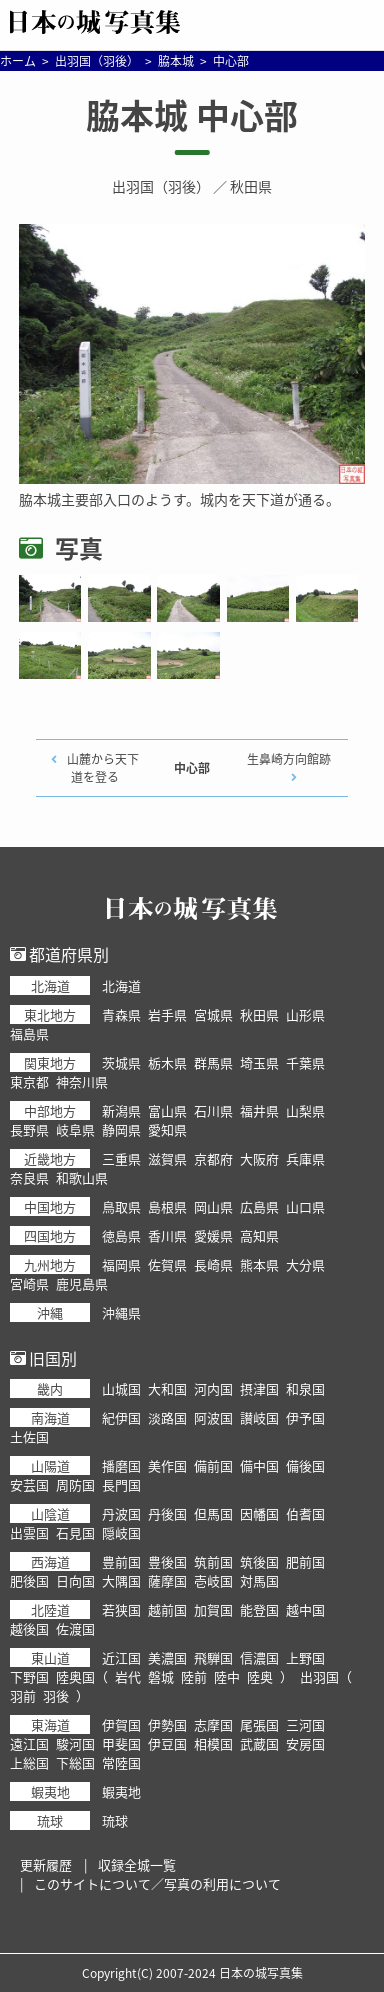 This screenshot has height=1992, width=384. Describe the element at coordinates (161, 186) in the screenshot. I see `出羽国（羽後）` at that location.